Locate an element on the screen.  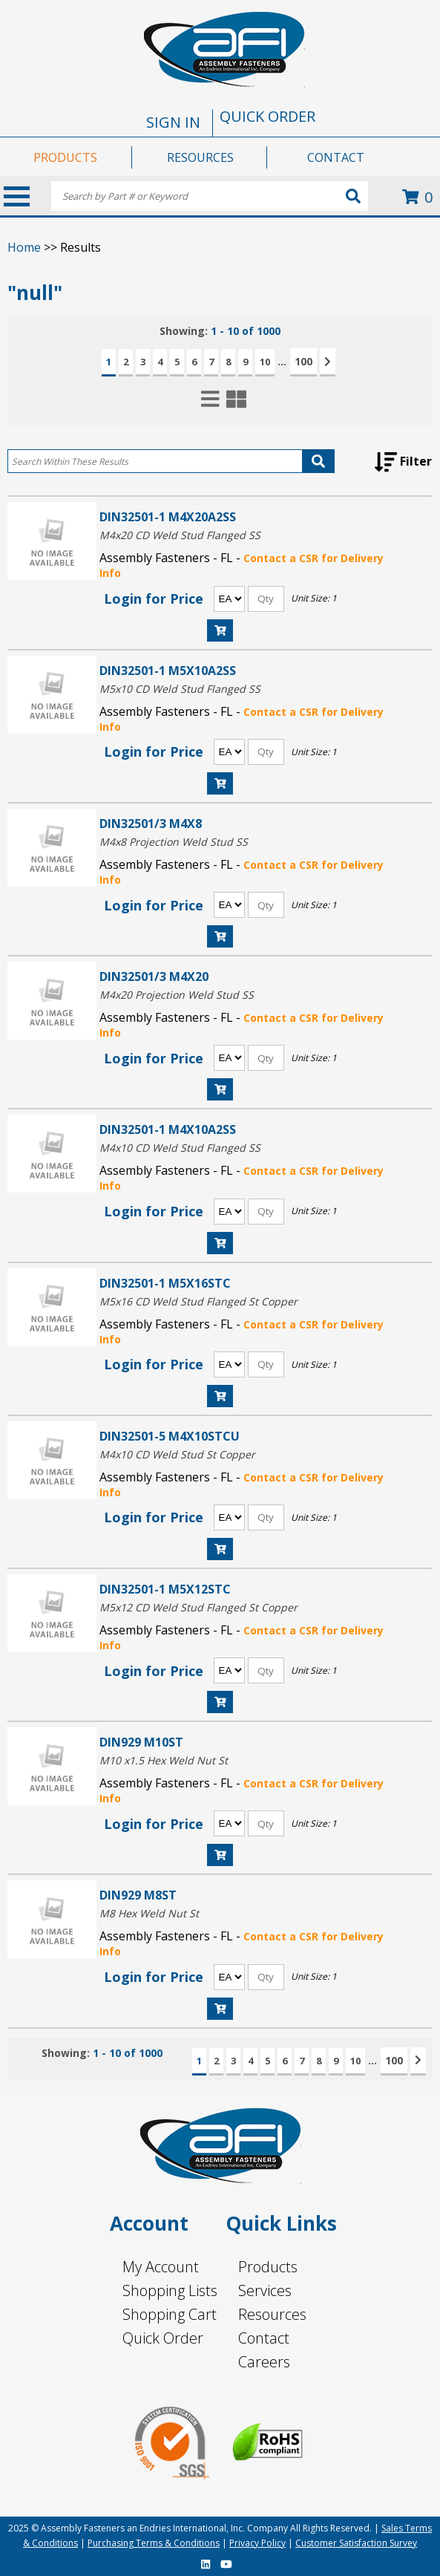
M10 x1.5 Hex Weld Nut St is located at coordinates (163, 1760).